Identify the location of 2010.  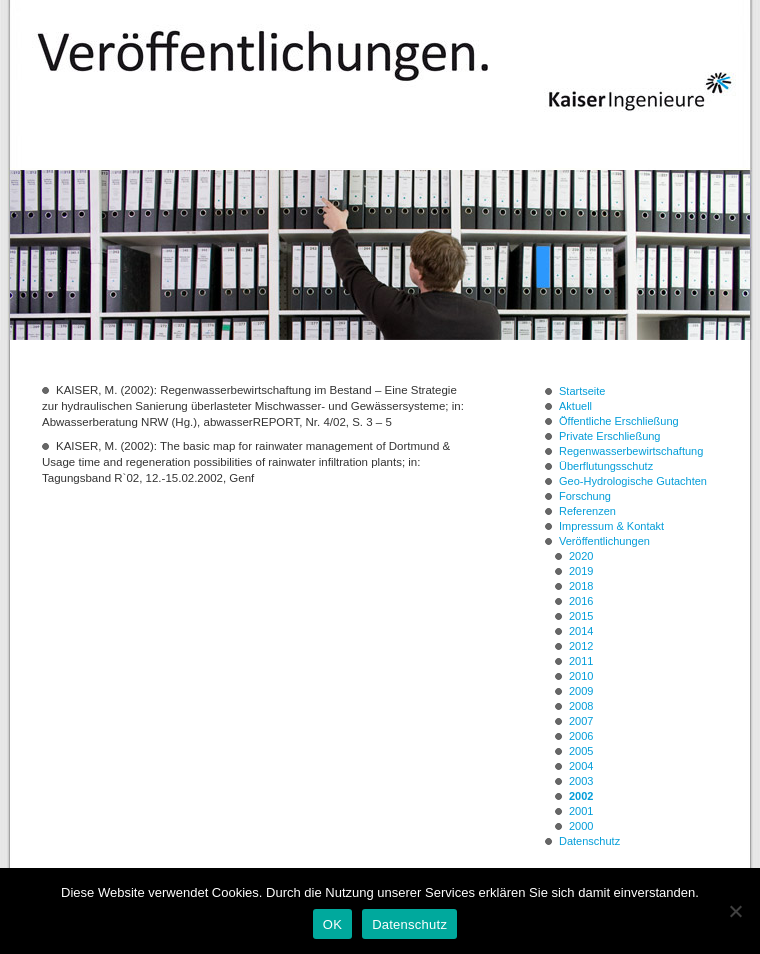
(581, 676).